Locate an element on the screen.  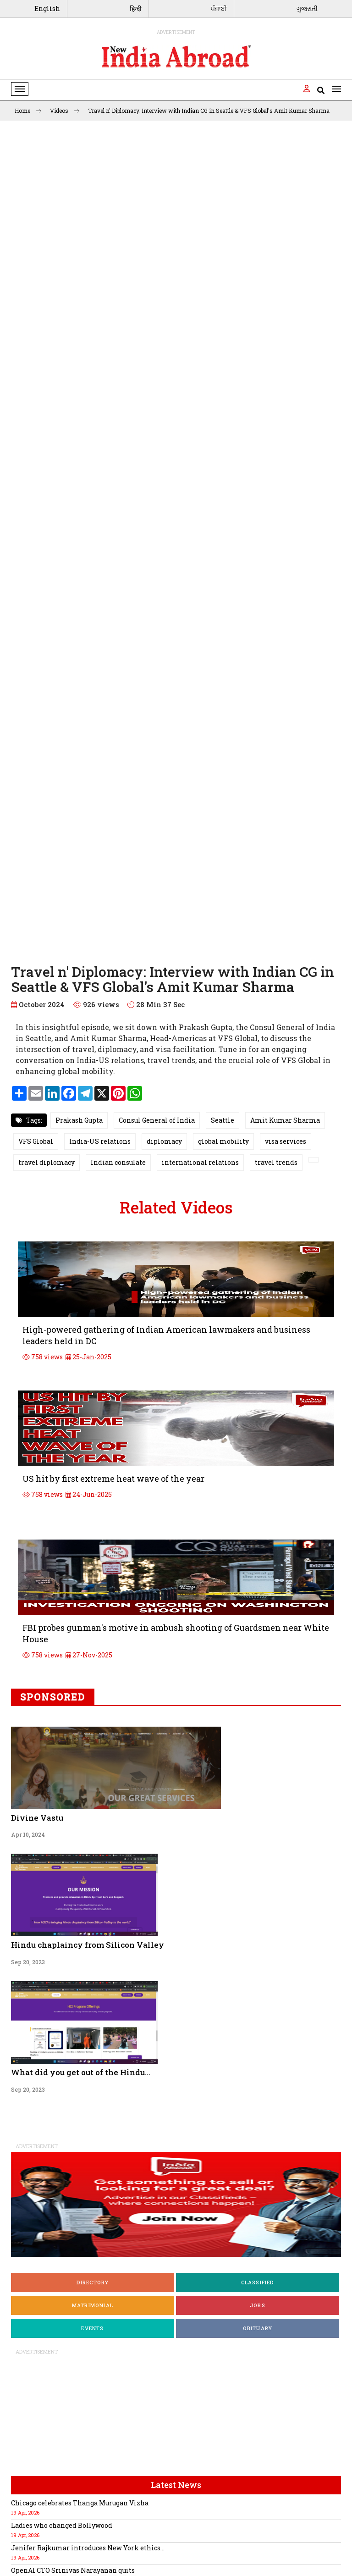
Sep 20, 2023 is located at coordinates (28, 1962).